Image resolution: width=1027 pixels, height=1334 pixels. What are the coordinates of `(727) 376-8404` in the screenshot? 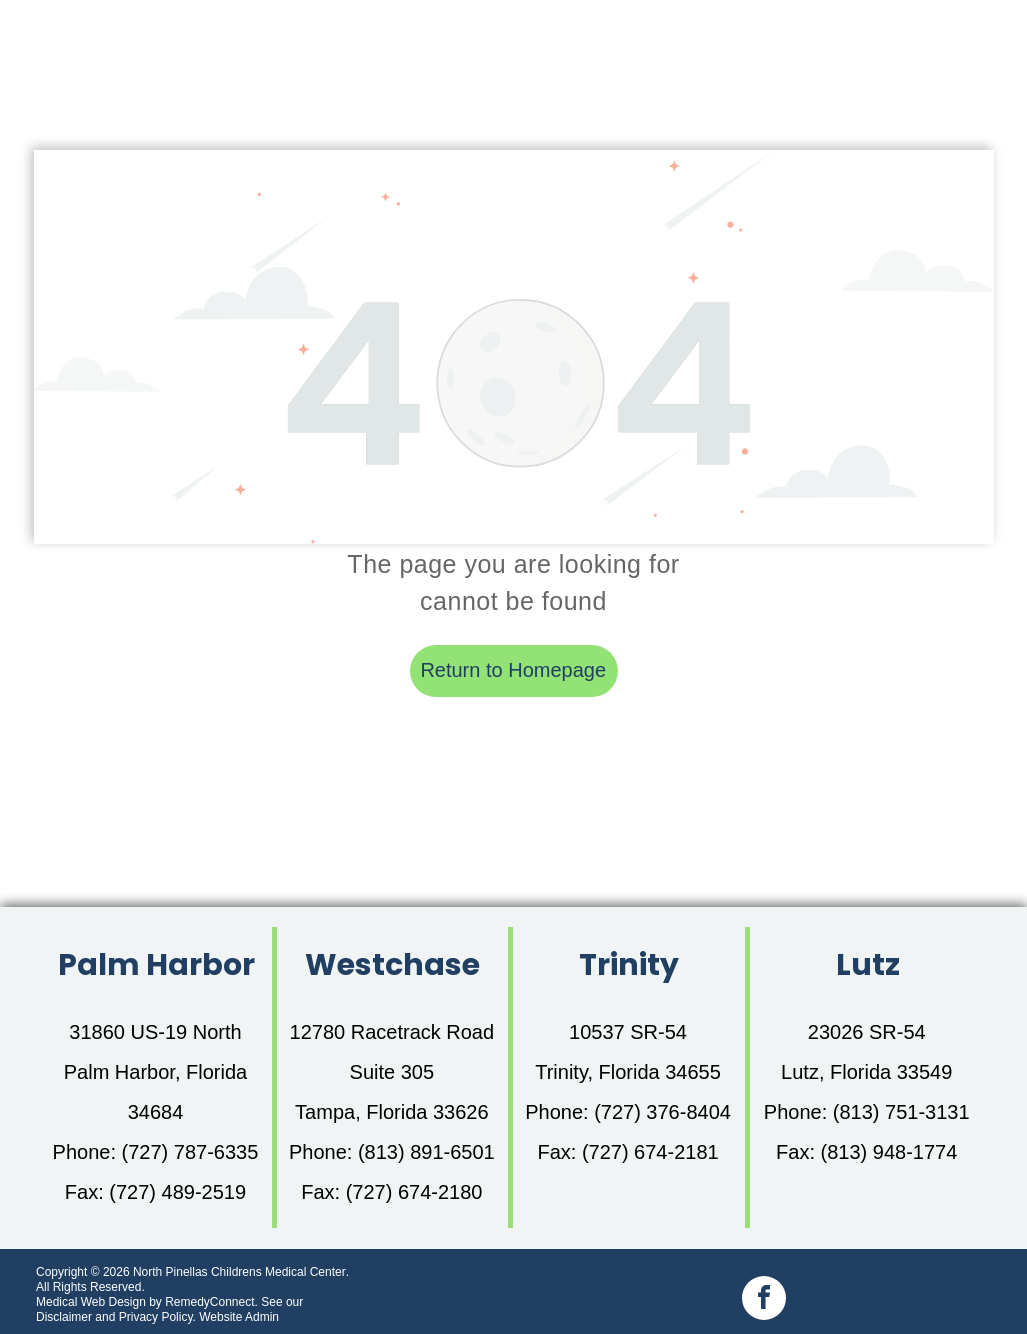 It's located at (662, 1112).